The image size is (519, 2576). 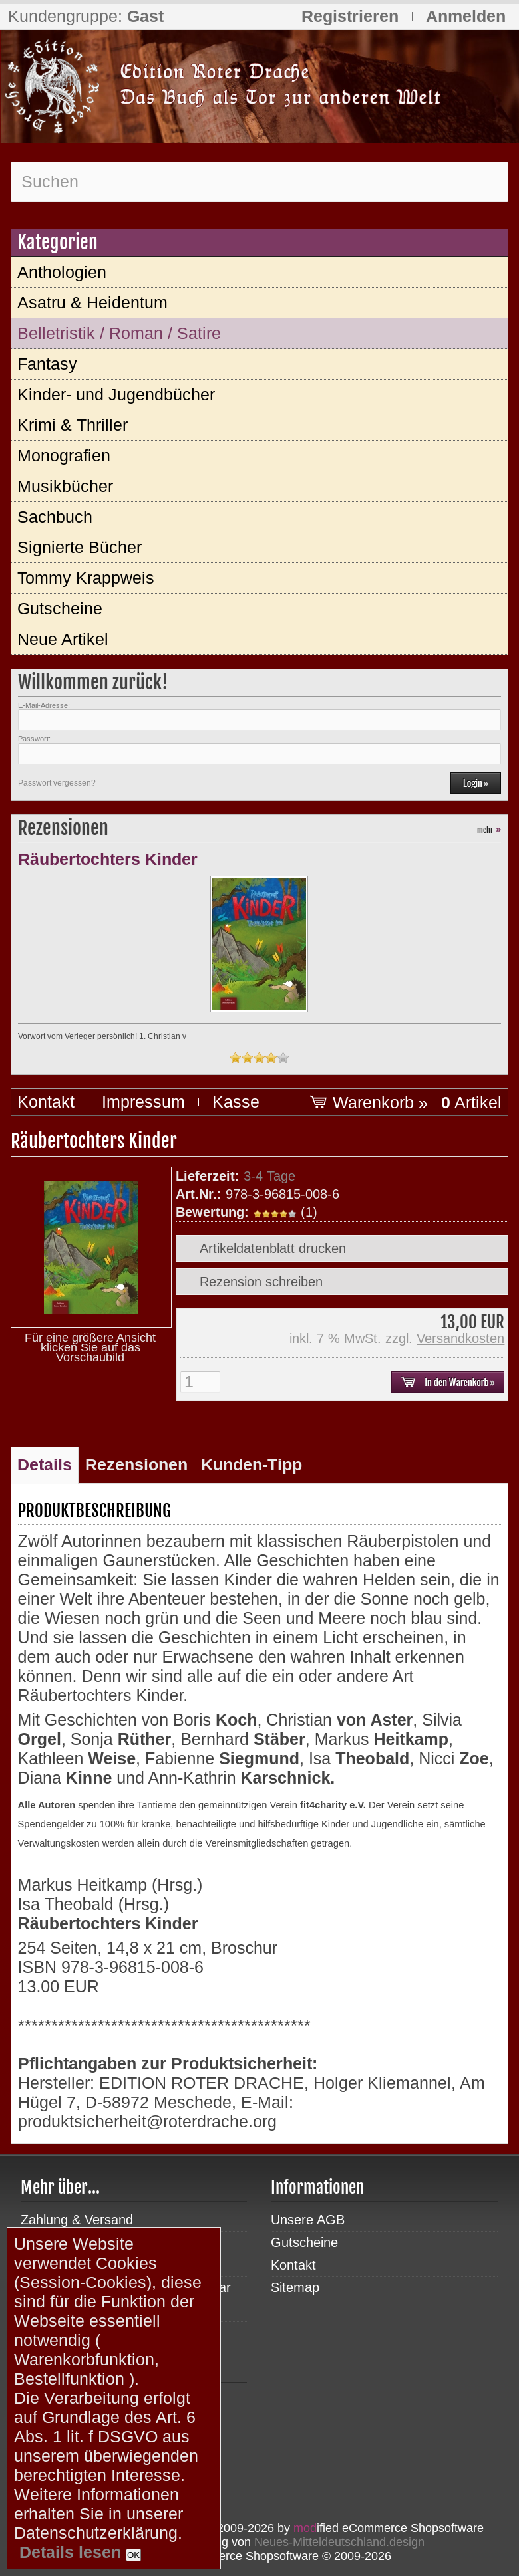 What do you see at coordinates (466, 16) in the screenshot?
I see `Anmelden` at bounding box center [466, 16].